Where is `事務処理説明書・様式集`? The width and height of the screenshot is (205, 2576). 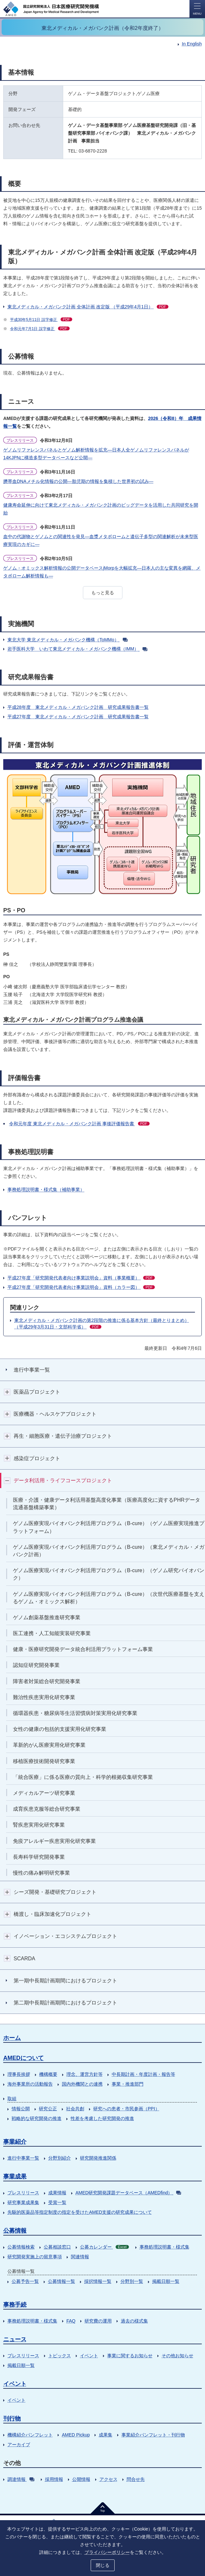 事務処理説明書・様式集 is located at coordinates (164, 2246).